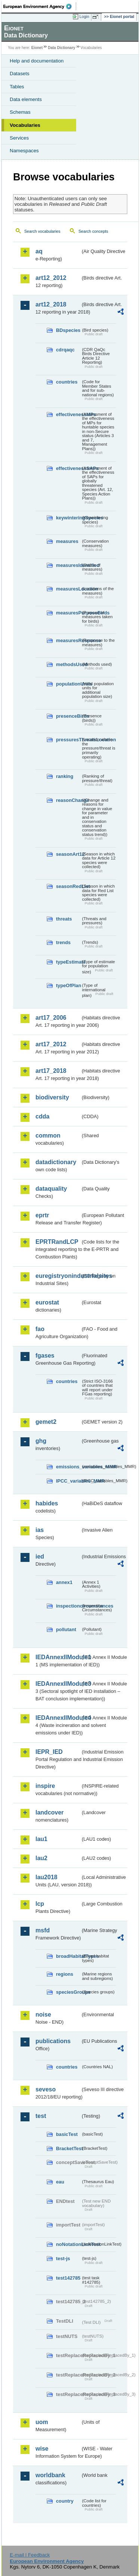 This screenshot has height=2576, width=140. I want to click on effectivenessMPs, so click(68, 414).